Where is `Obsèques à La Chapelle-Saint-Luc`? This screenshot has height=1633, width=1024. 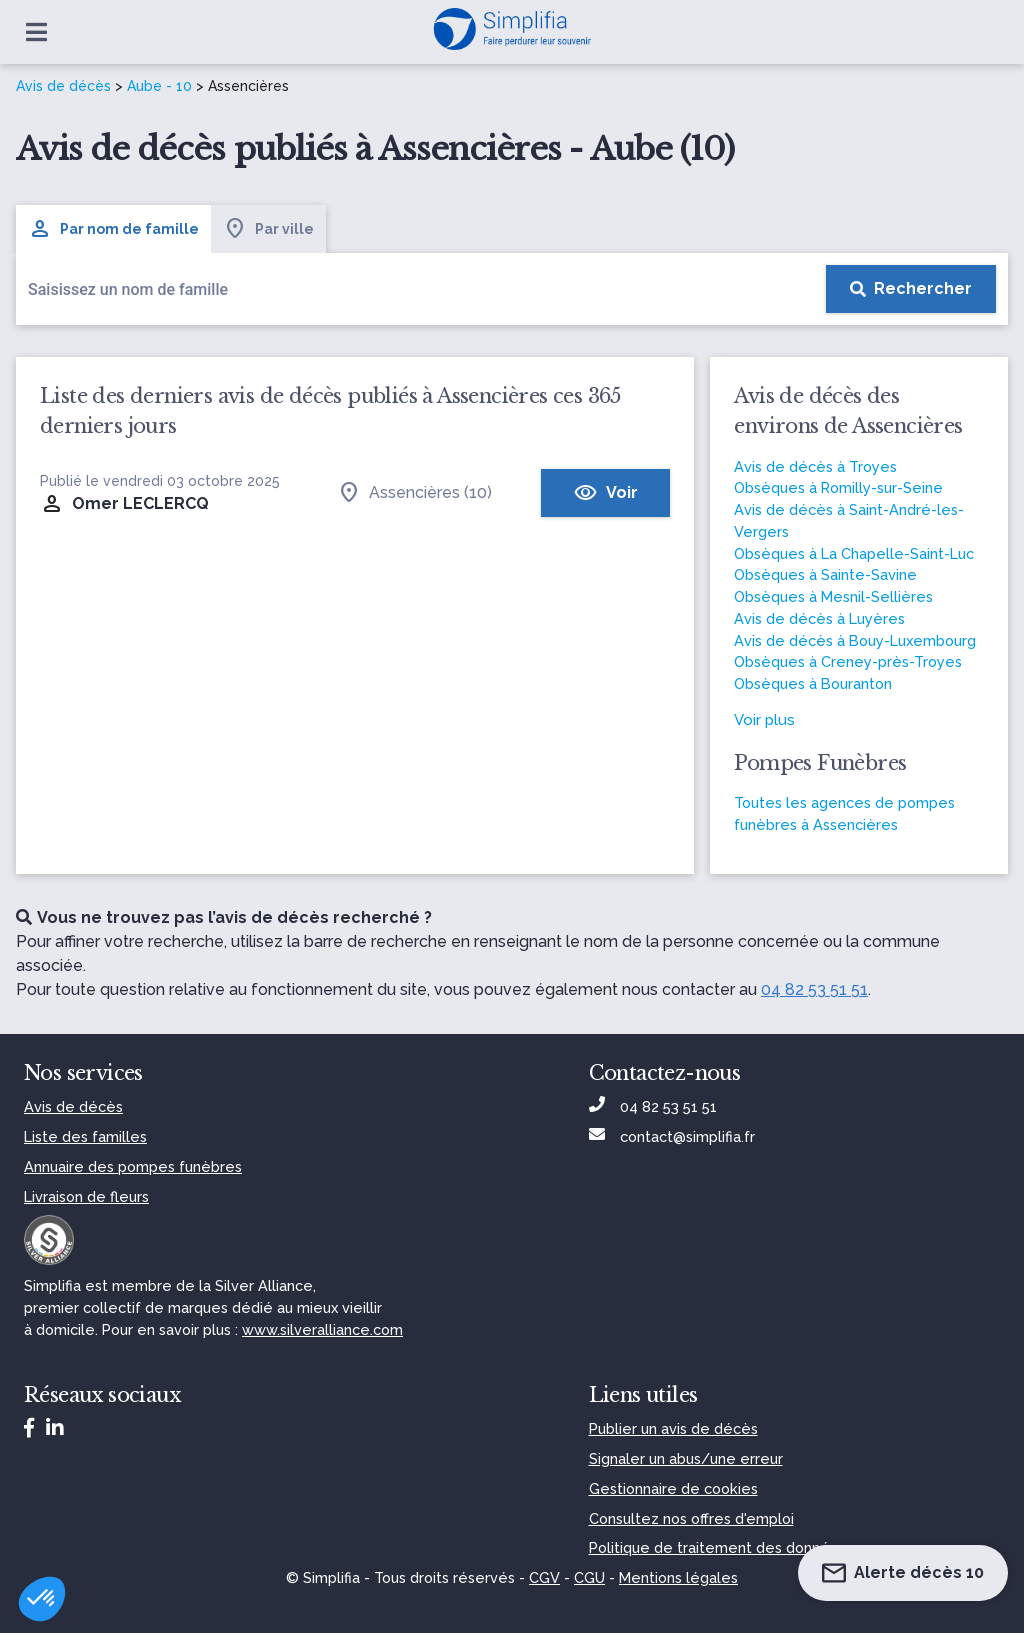
Obsèques à La Chapelle-Saint-Luc is located at coordinates (854, 553).